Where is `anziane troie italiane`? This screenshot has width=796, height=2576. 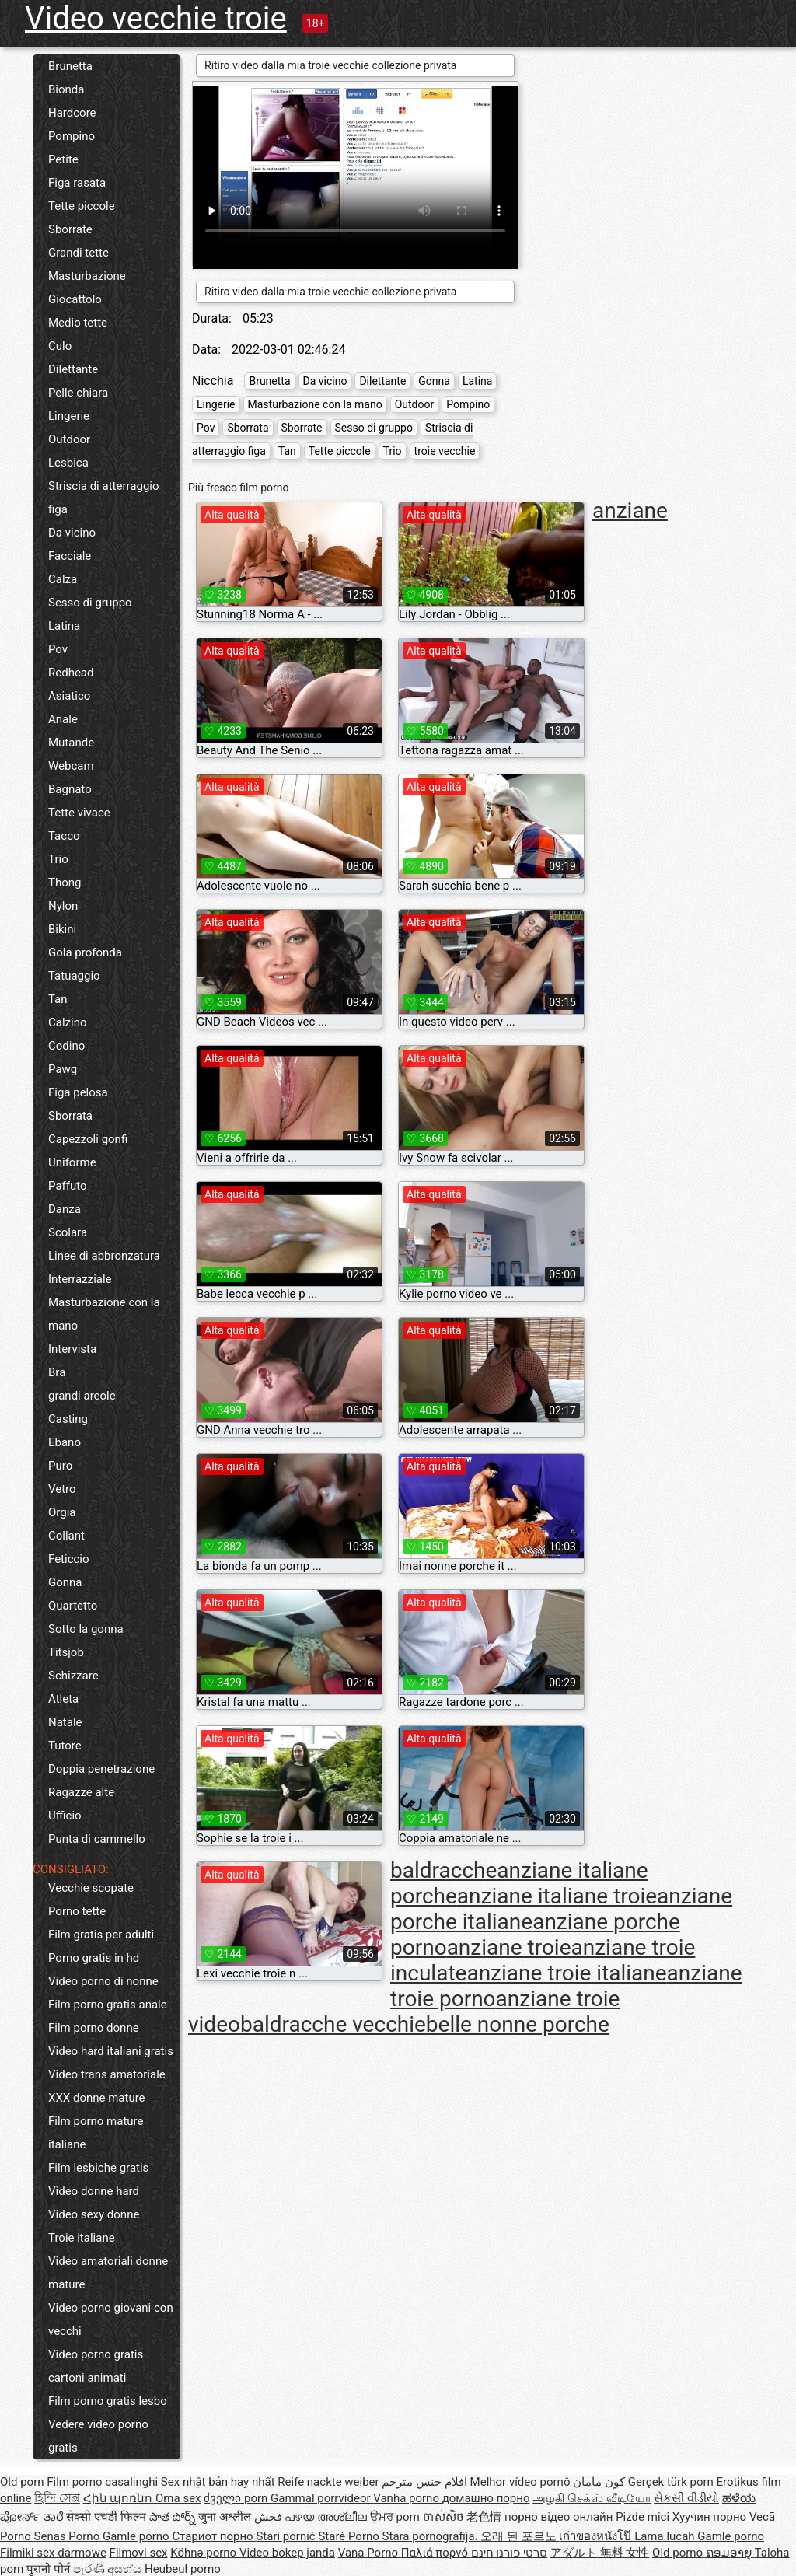
anziane troie italiane is located at coordinates (566, 1973).